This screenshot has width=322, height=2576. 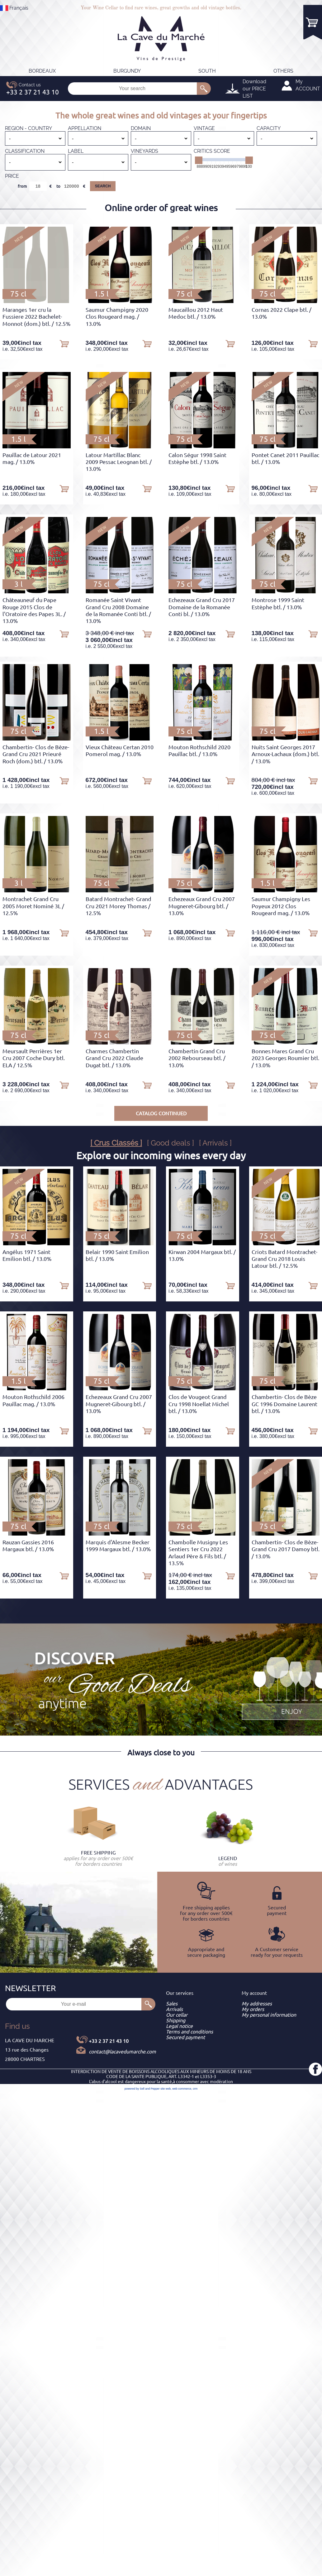 I want to click on [ Good deals ], so click(x=170, y=1142).